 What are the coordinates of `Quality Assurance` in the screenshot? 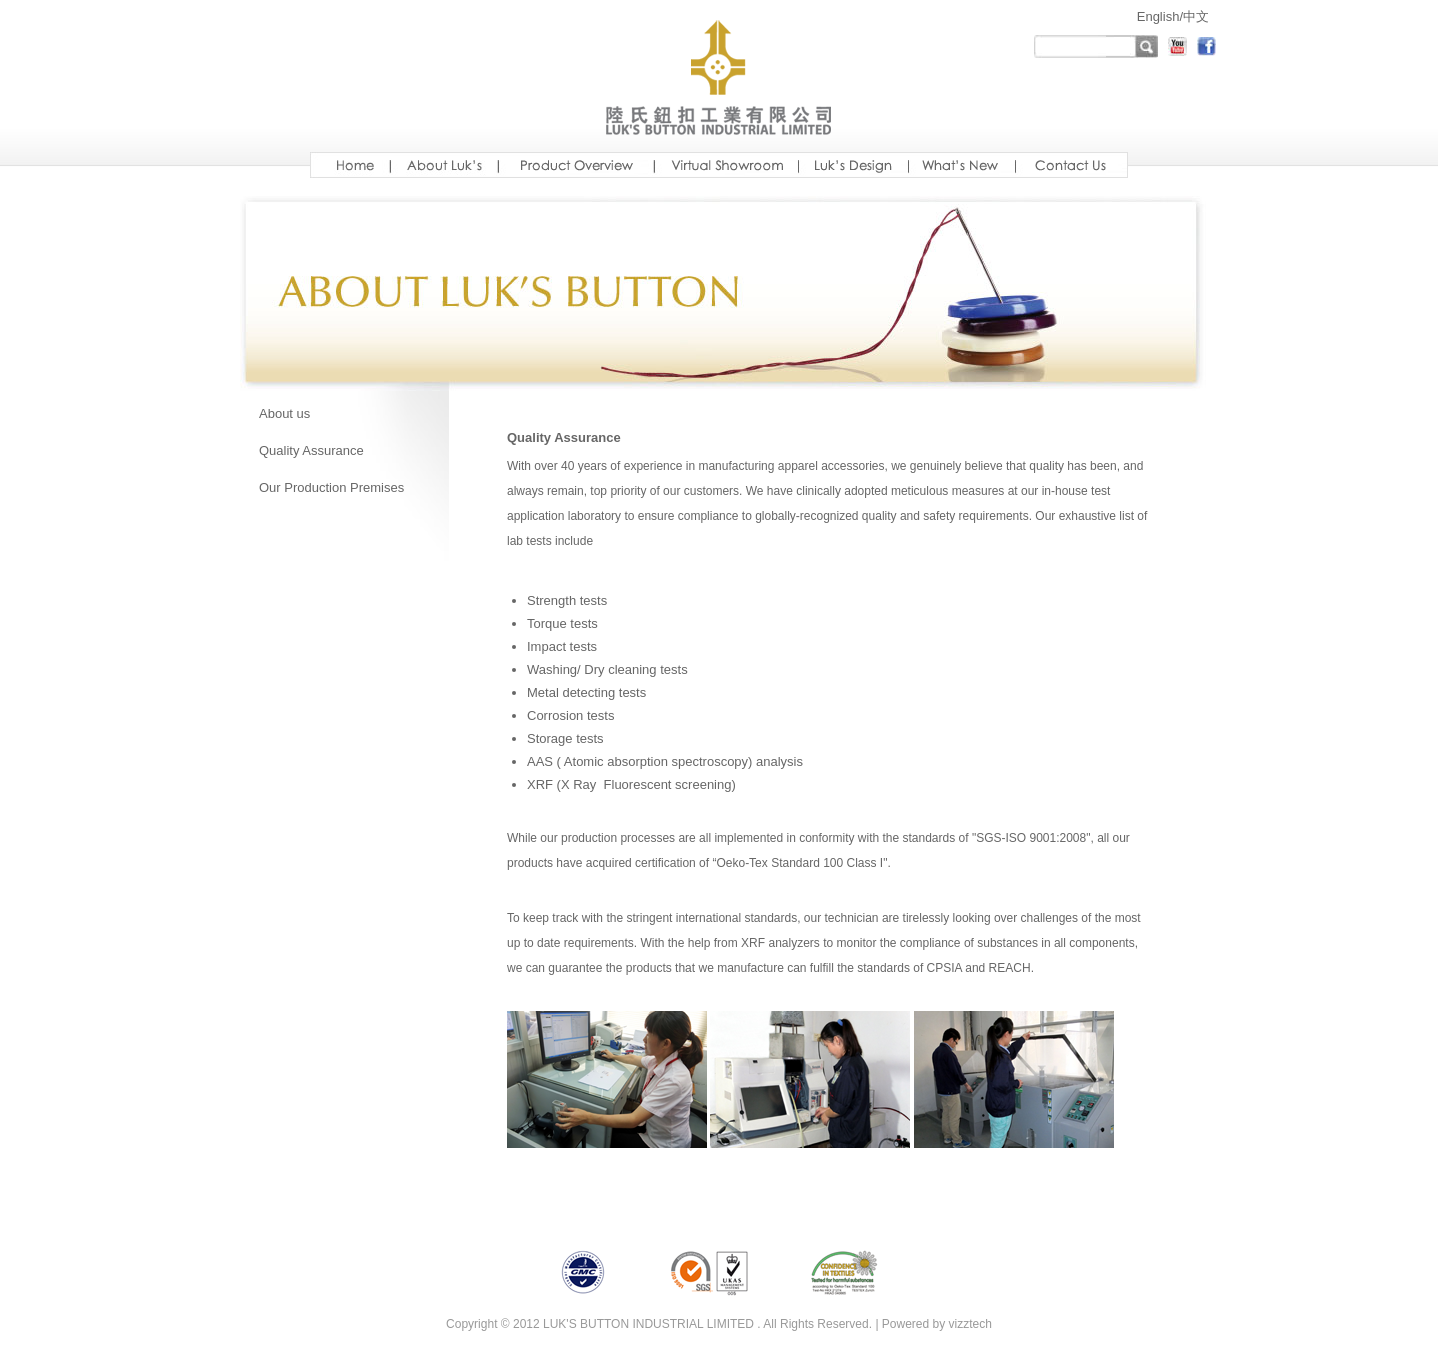 It's located at (311, 450).